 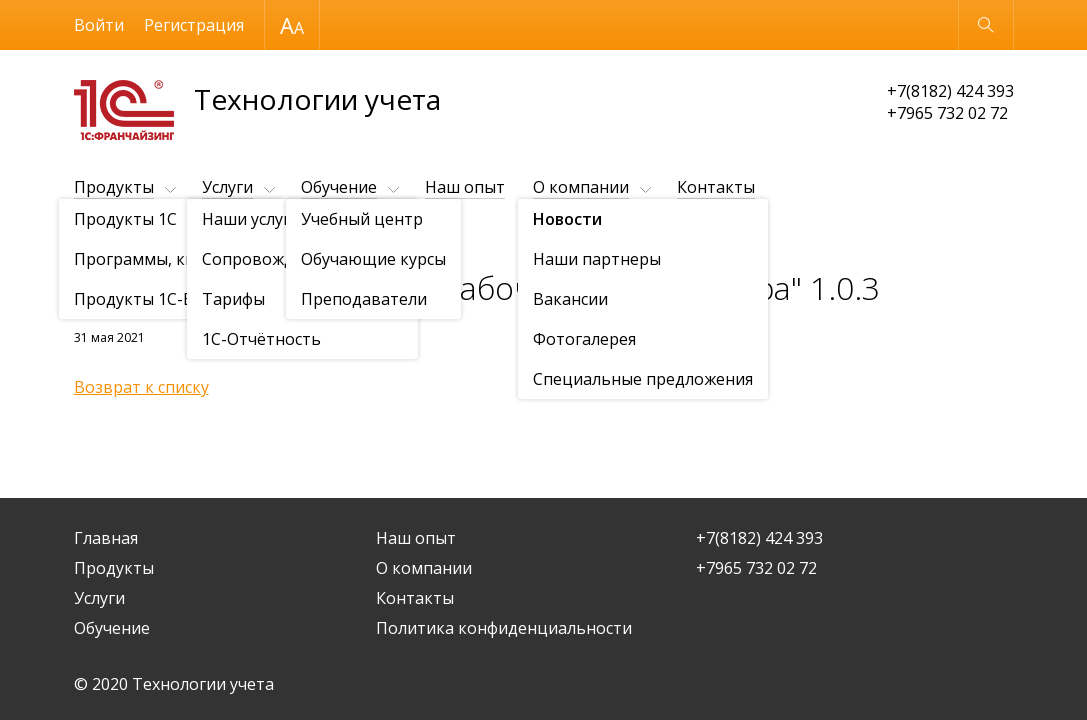 What do you see at coordinates (99, 25) in the screenshot?
I see `Войти` at bounding box center [99, 25].